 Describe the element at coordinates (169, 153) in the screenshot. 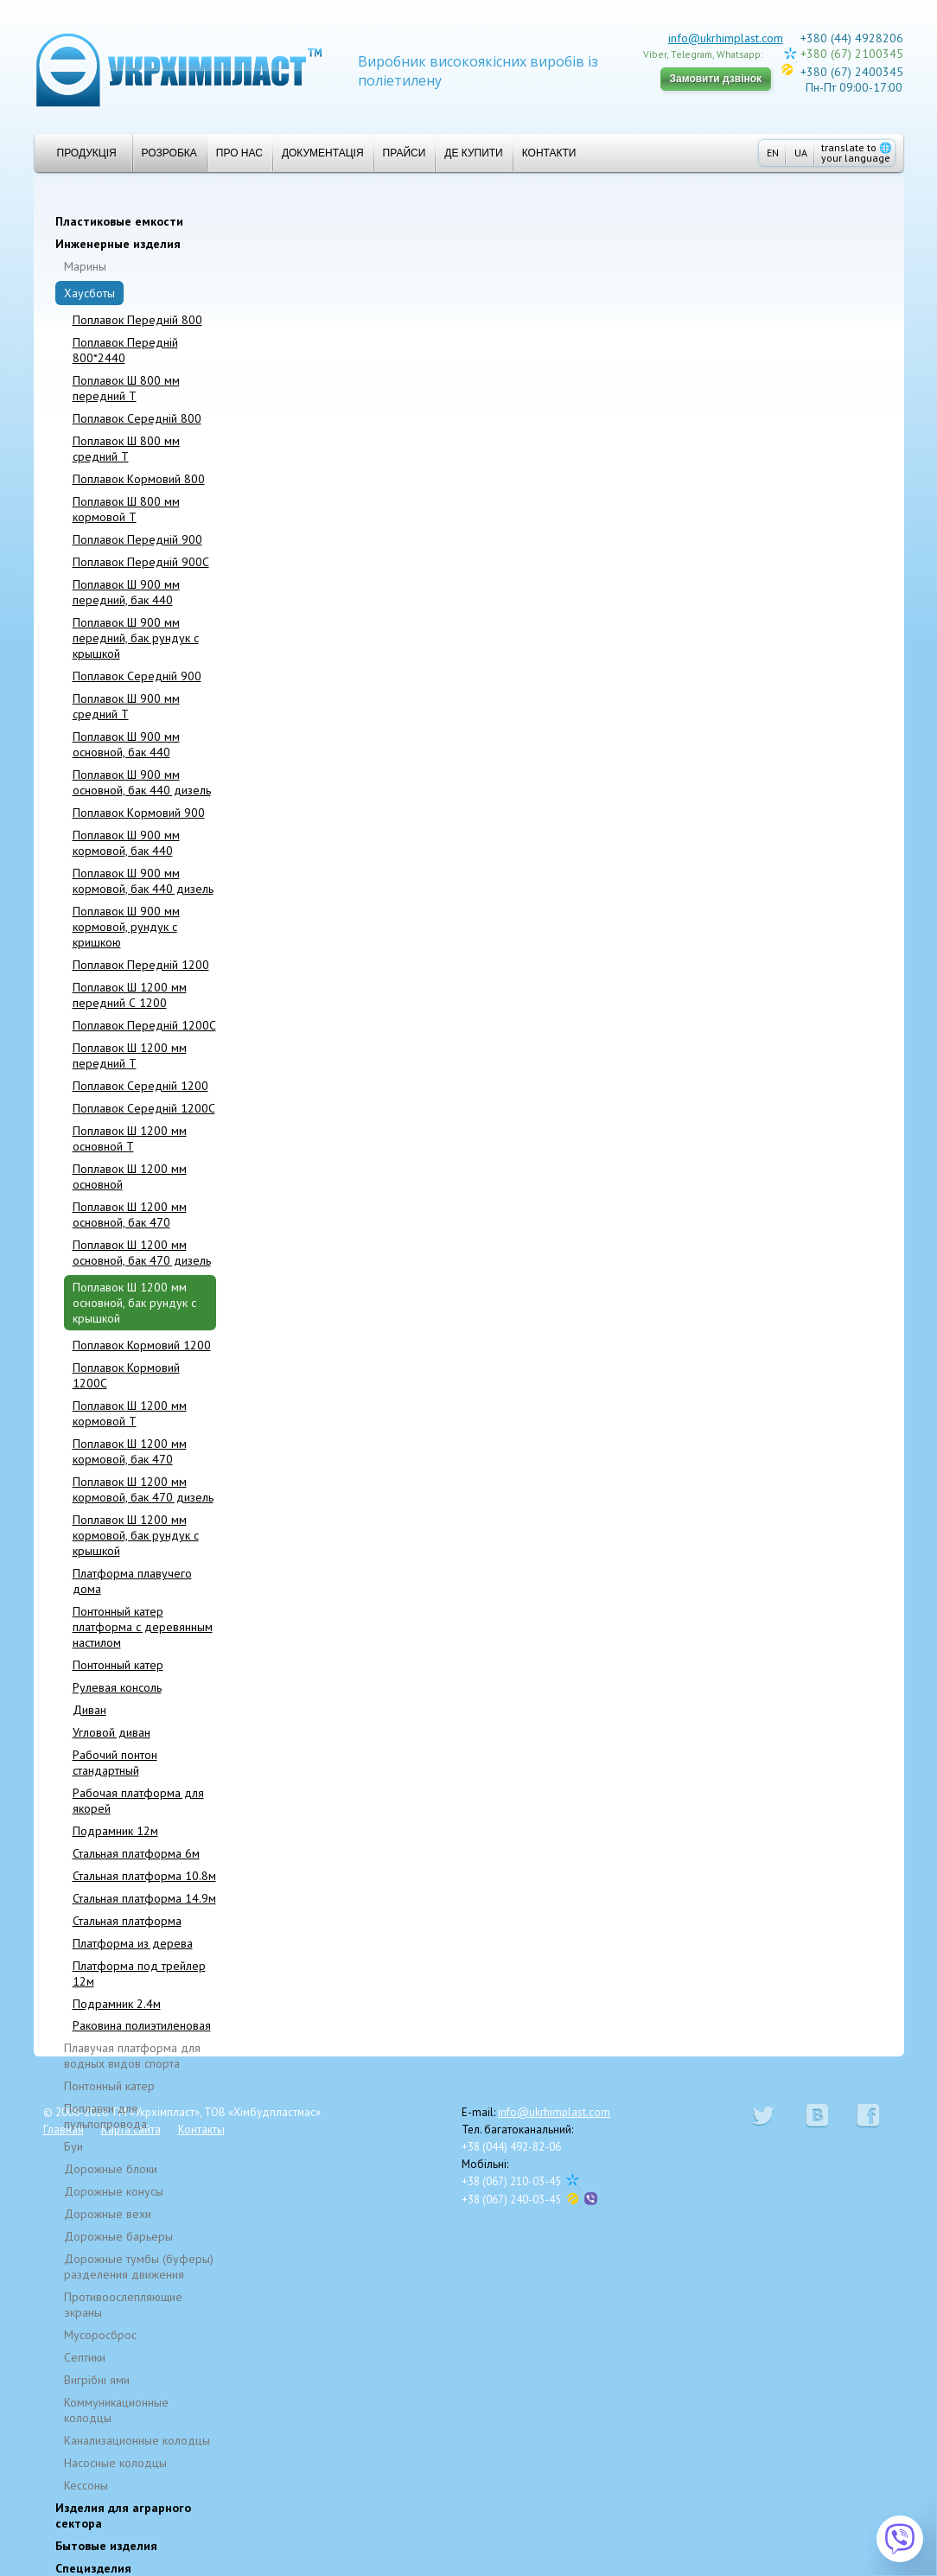

I see `Розробка` at that location.